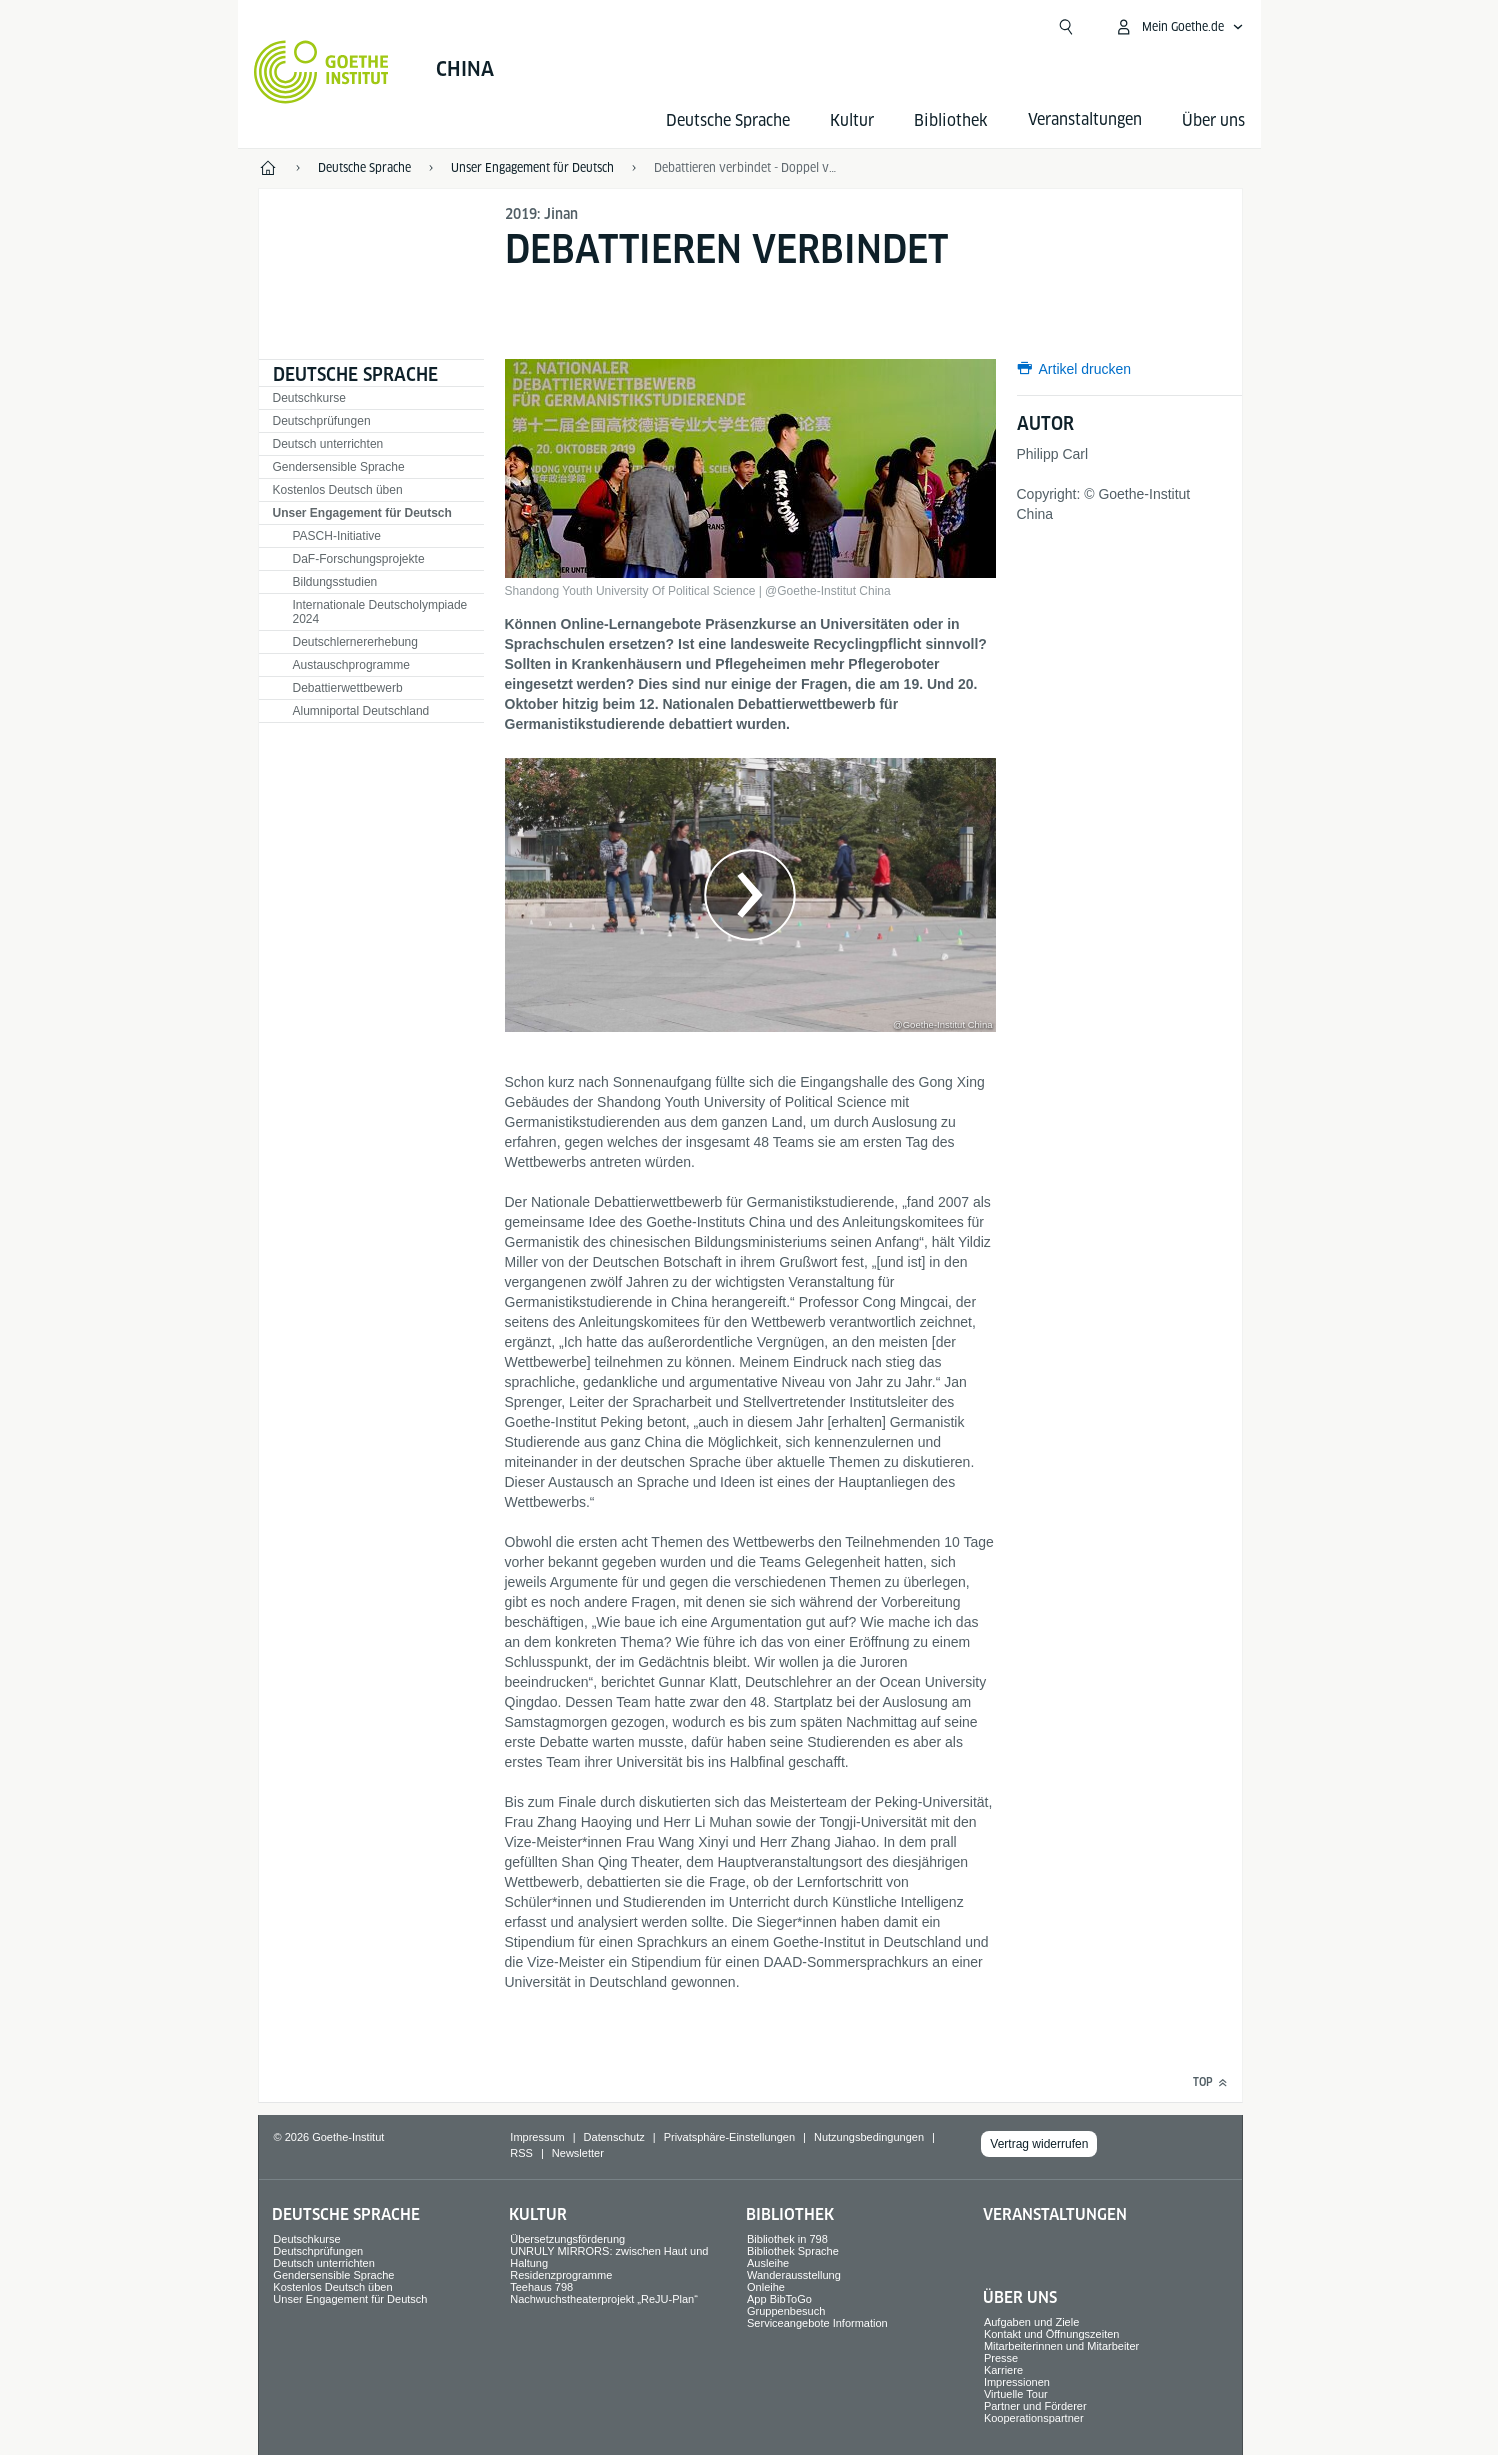 This screenshot has height=2455, width=1498. Describe the element at coordinates (794, 2275) in the screenshot. I see `Wanderausstellung` at that location.